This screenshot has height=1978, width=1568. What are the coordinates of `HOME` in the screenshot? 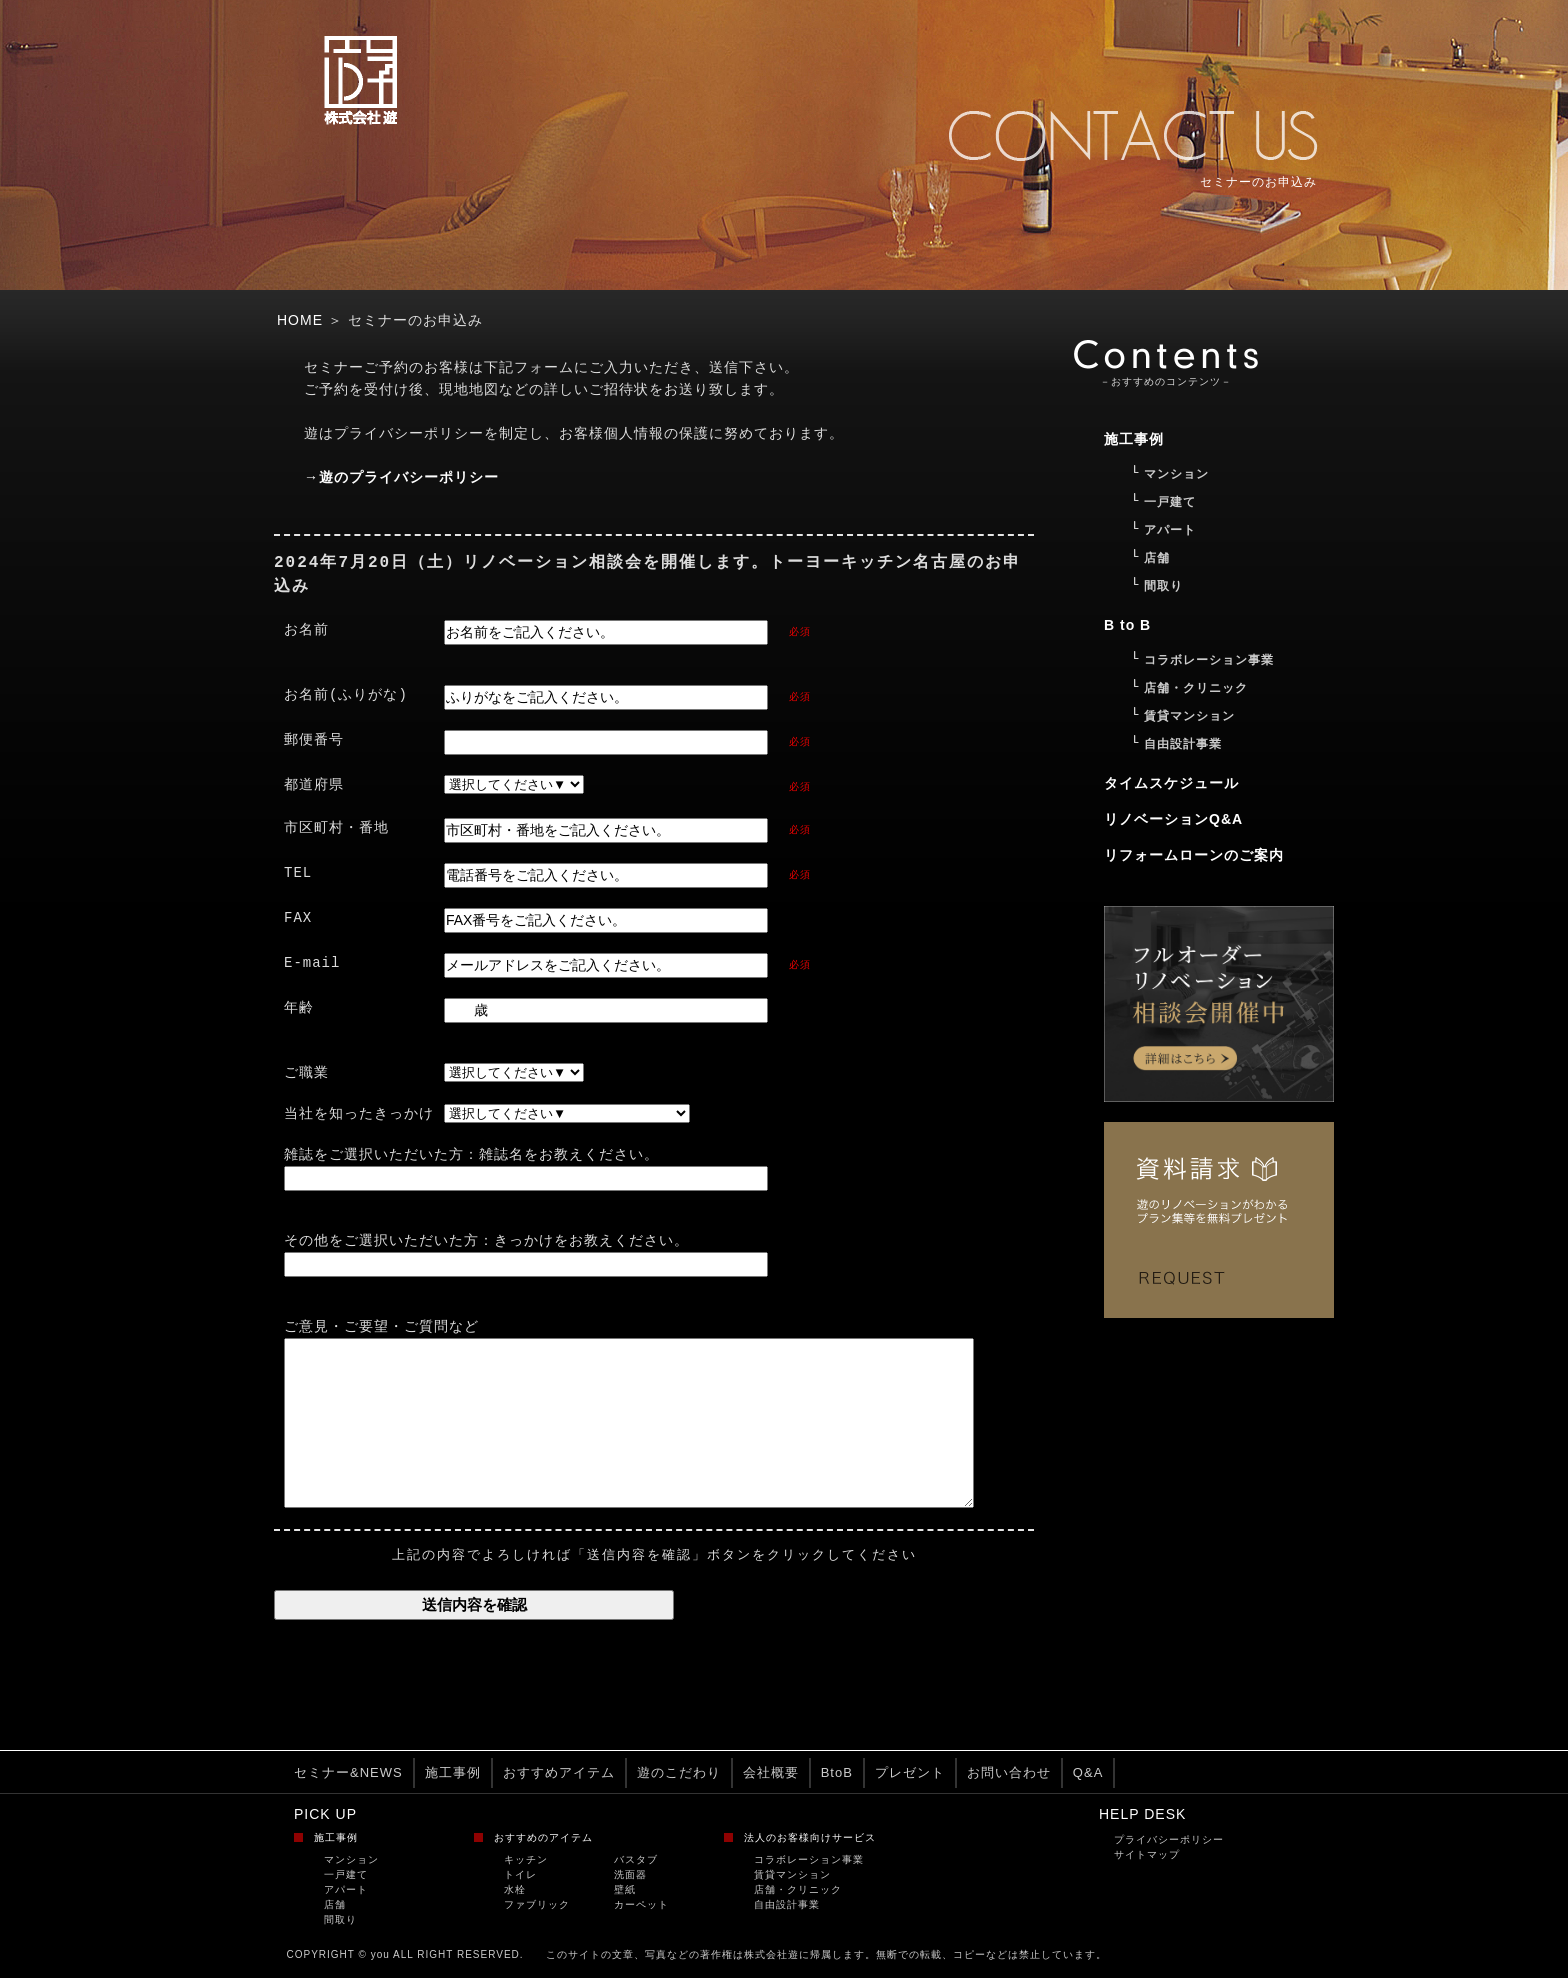 It's located at (300, 320).